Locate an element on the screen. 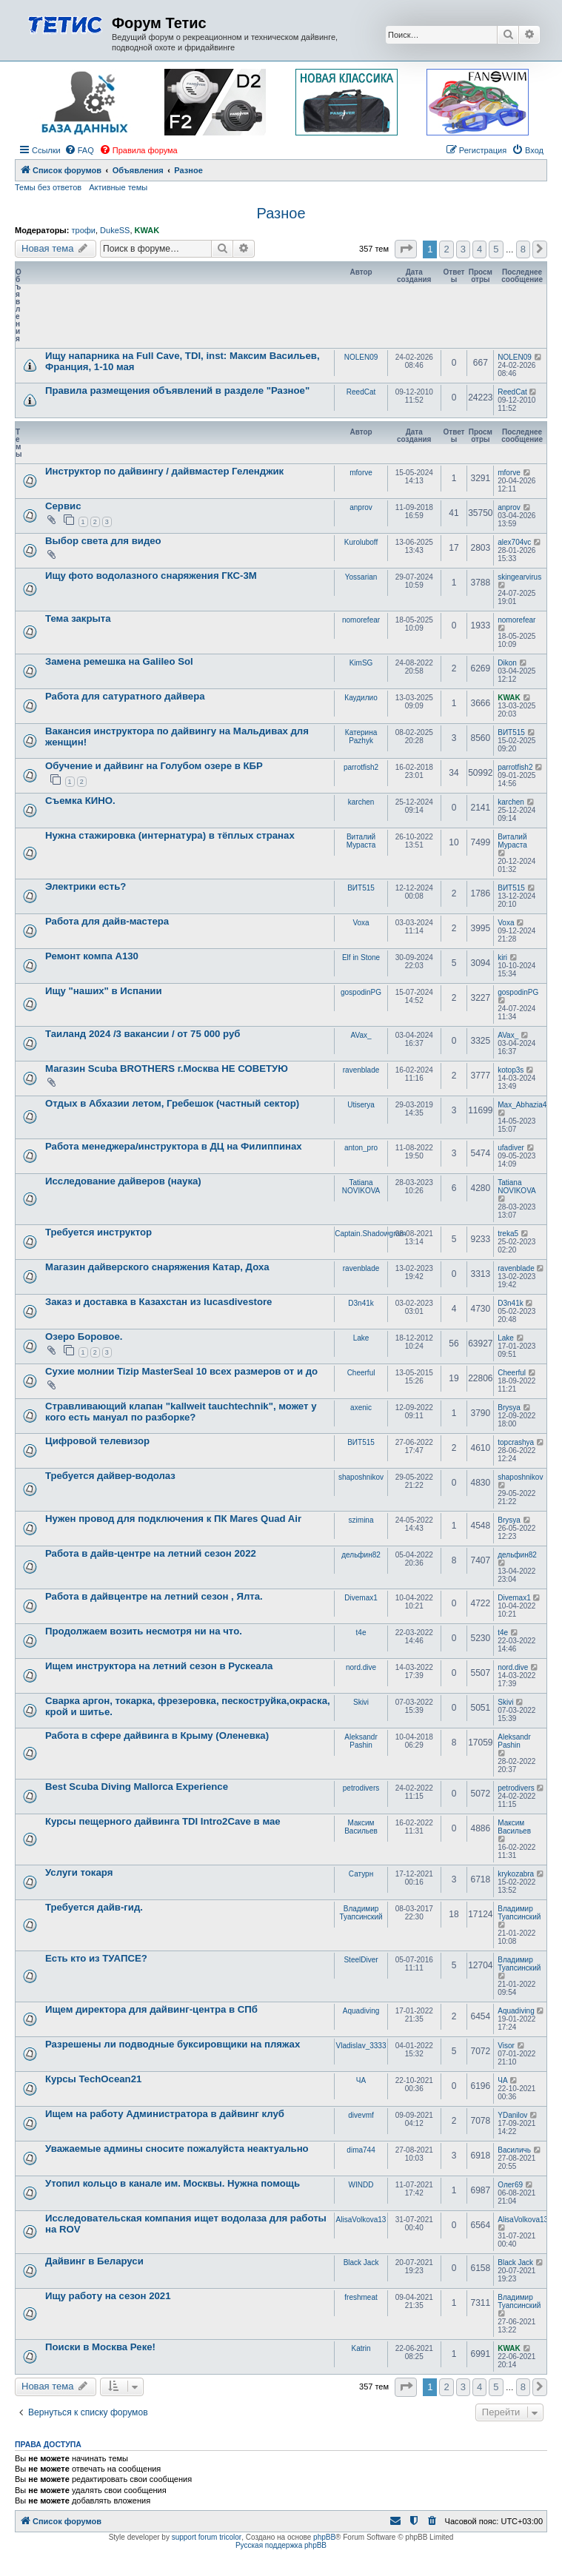 The height and width of the screenshot is (2576, 562). axenic is located at coordinates (361, 1407).